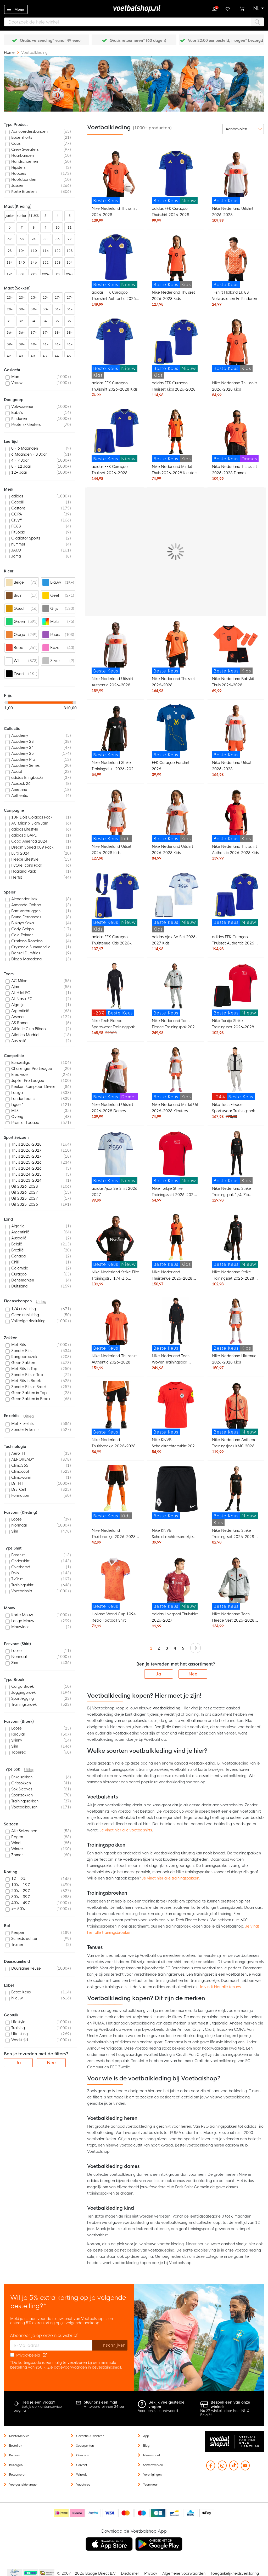  I want to click on Cristiano Ronaldo, so click(27, 941).